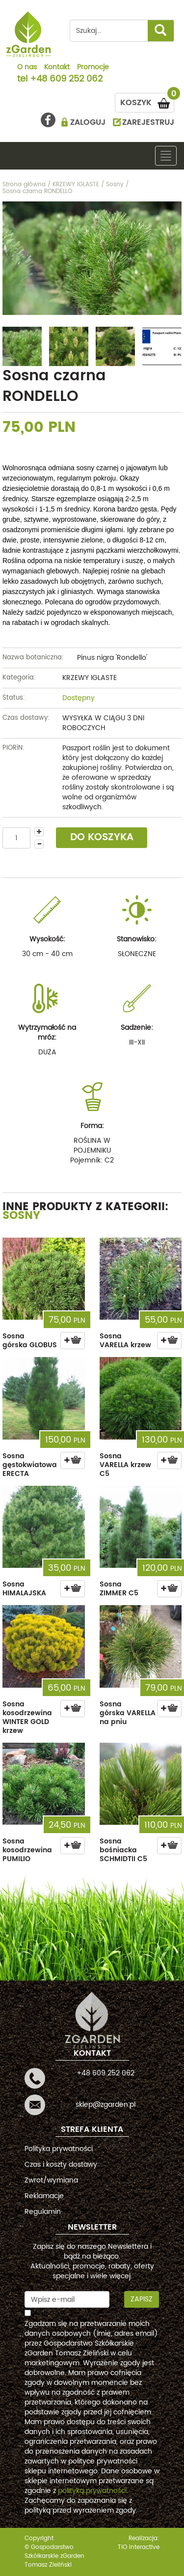 Image resolution: width=184 pixels, height=2576 pixels. What do you see at coordinates (27, 1717) in the screenshot?
I see `Sosna kosodrzewina WINTER GOLD krzew` at bounding box center [27, 1717].